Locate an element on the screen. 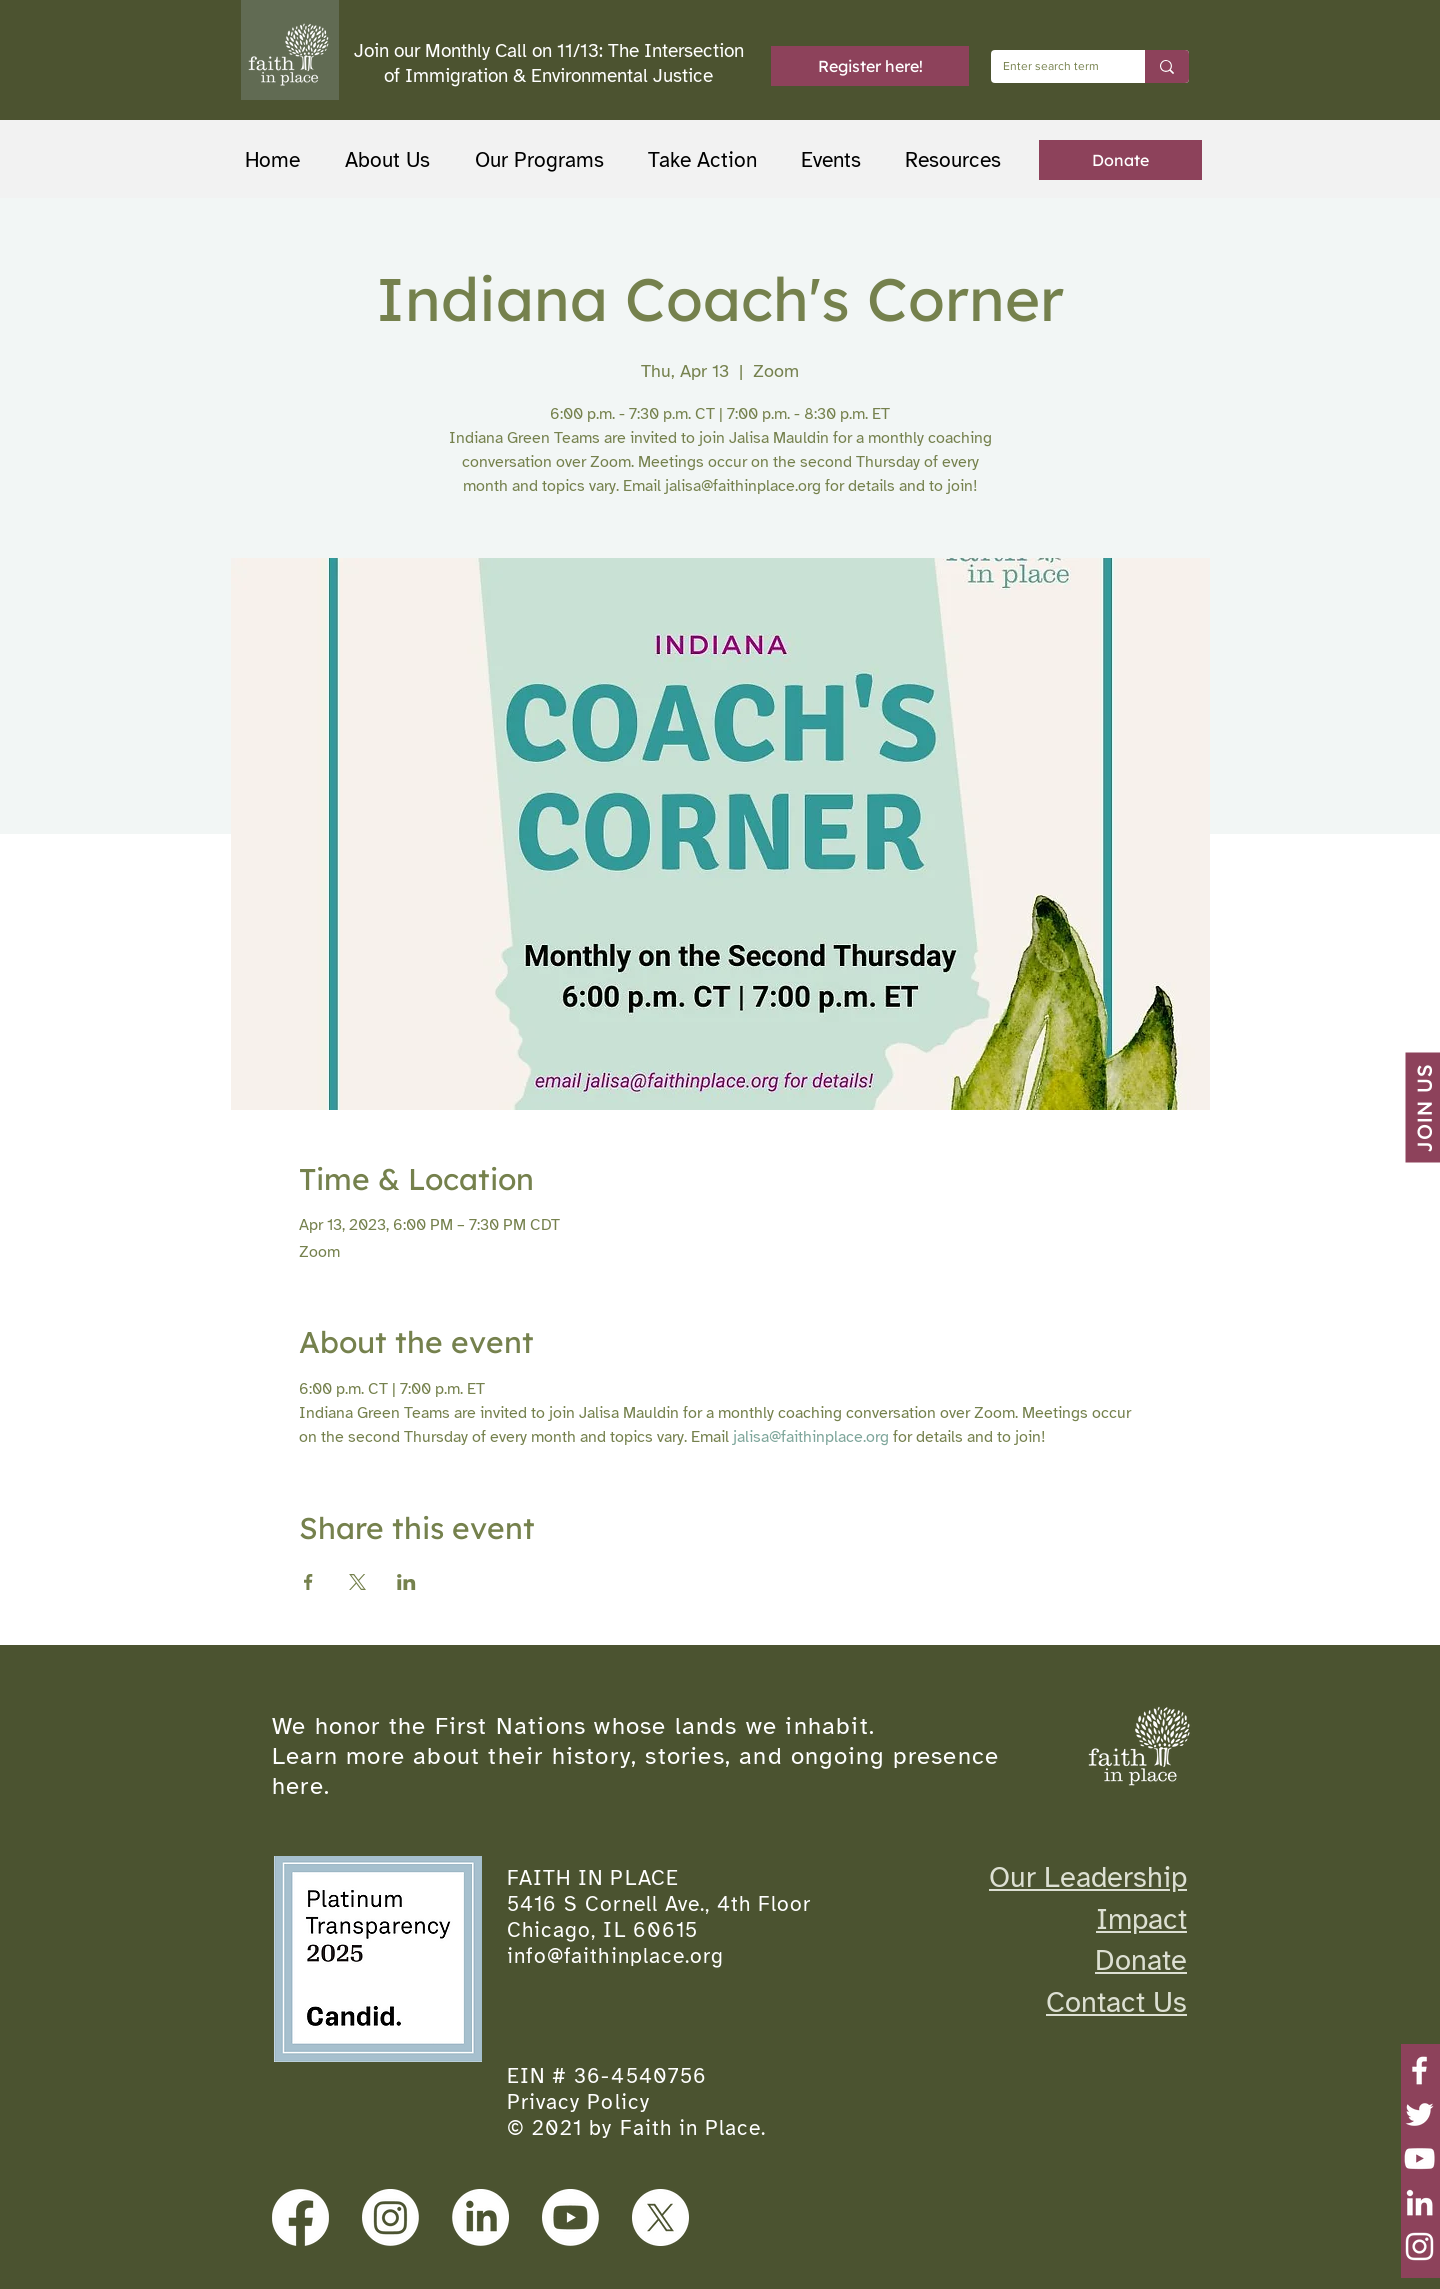 This screenshot has width=1440, height=2289. [Facebook] is located at coordinates (1419, 2070).